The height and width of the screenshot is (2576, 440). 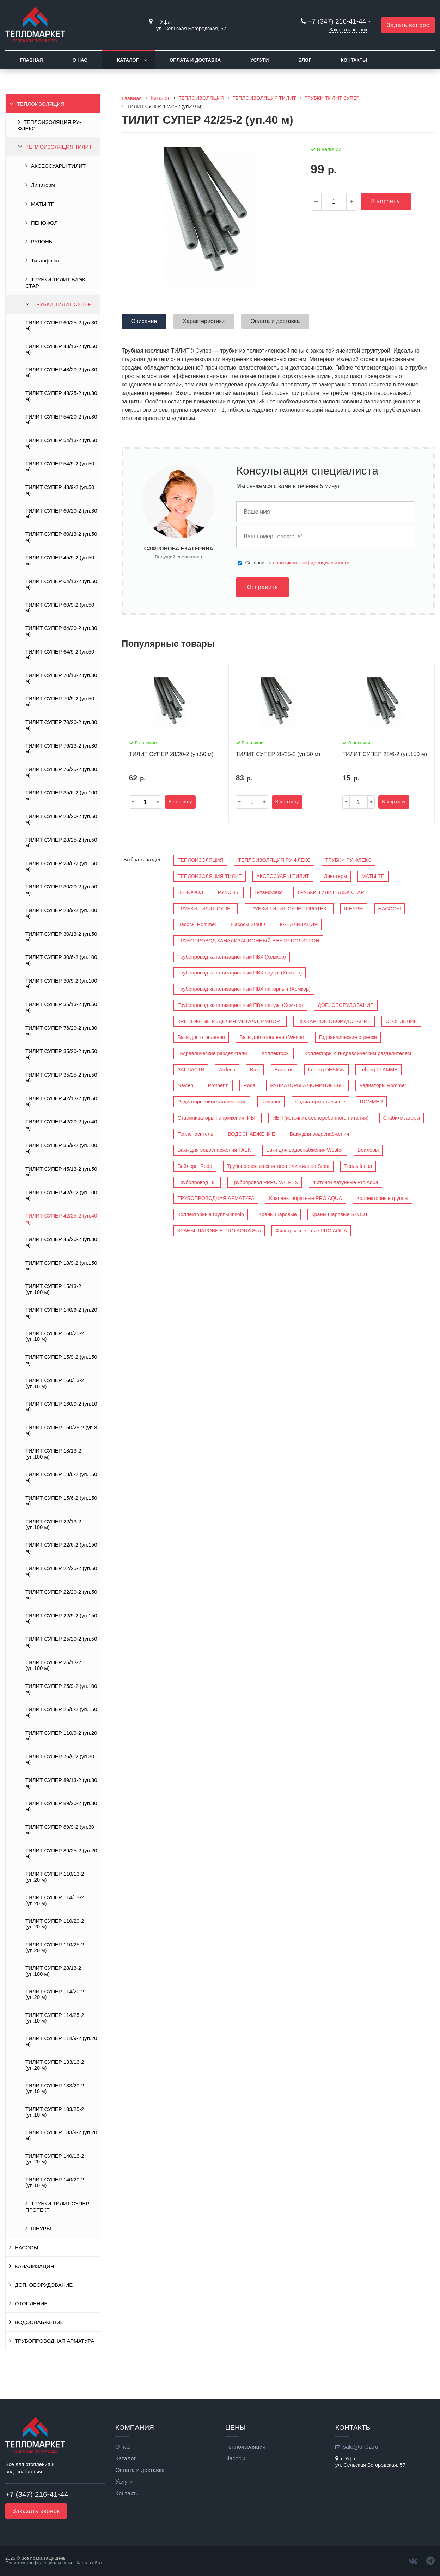 What do you see at coordinates (61, 349) in the screenshot?
I see `ТИЛИТ СУПЕР 48/13-2 (уп.50 м)` at bounding box center [61, 349].